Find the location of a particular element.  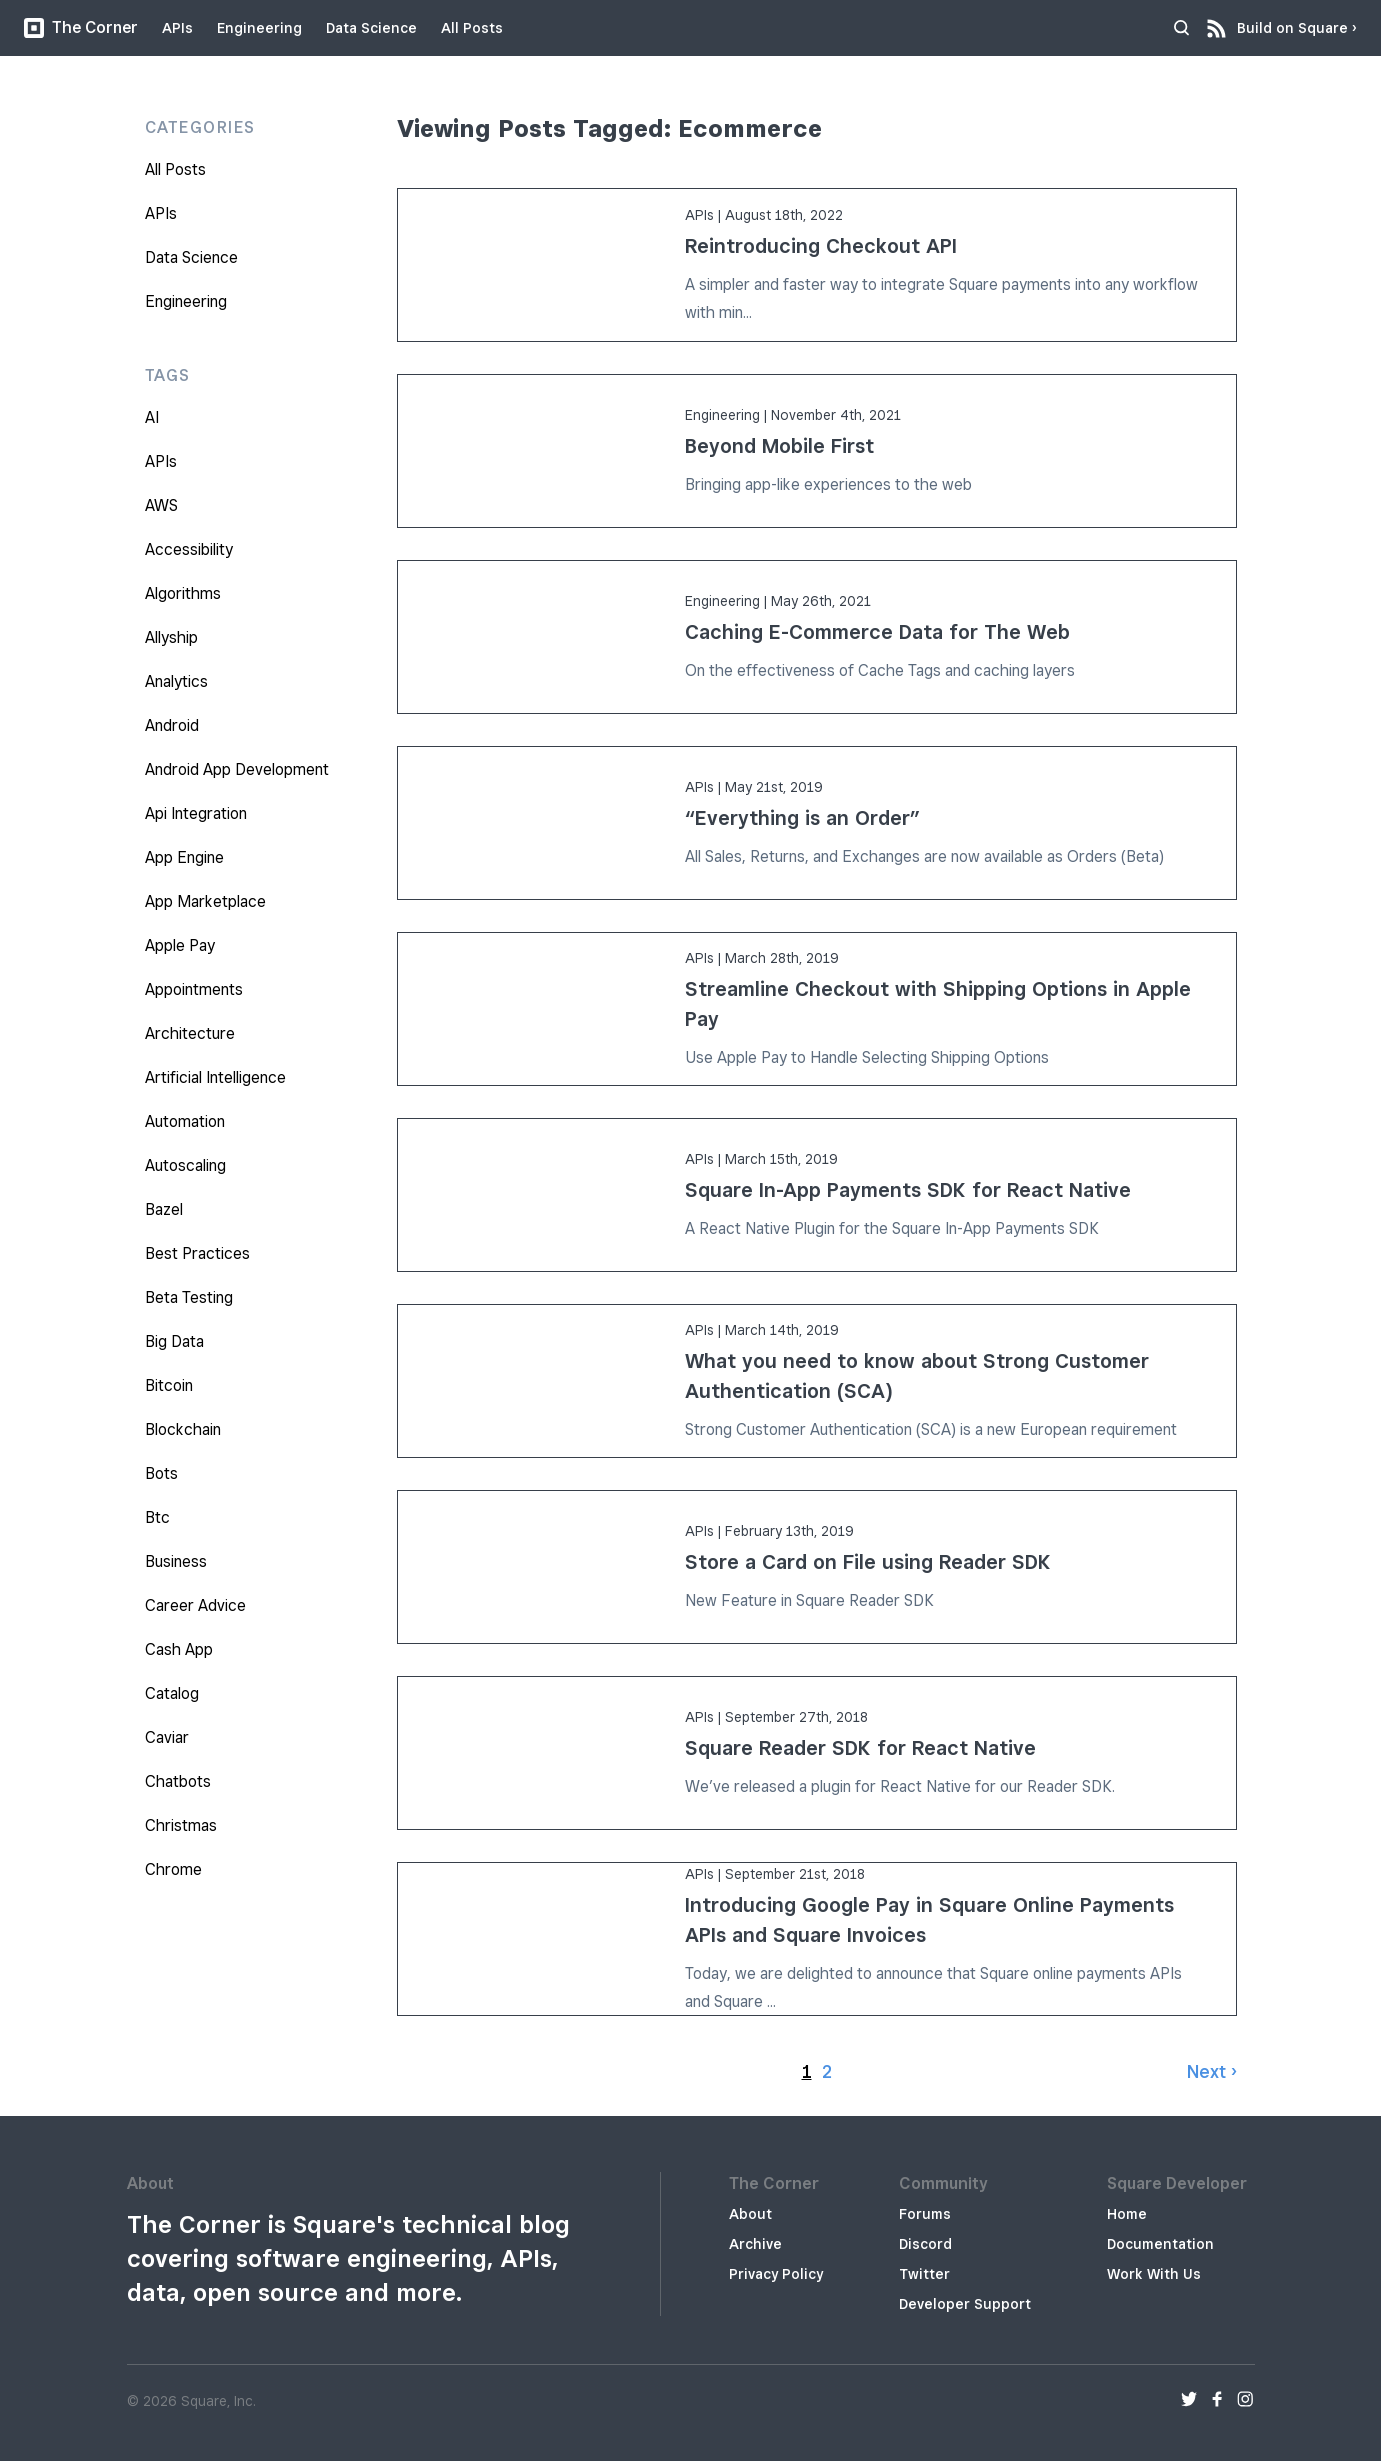

Developer Support is located at coordinates (965, 2304).